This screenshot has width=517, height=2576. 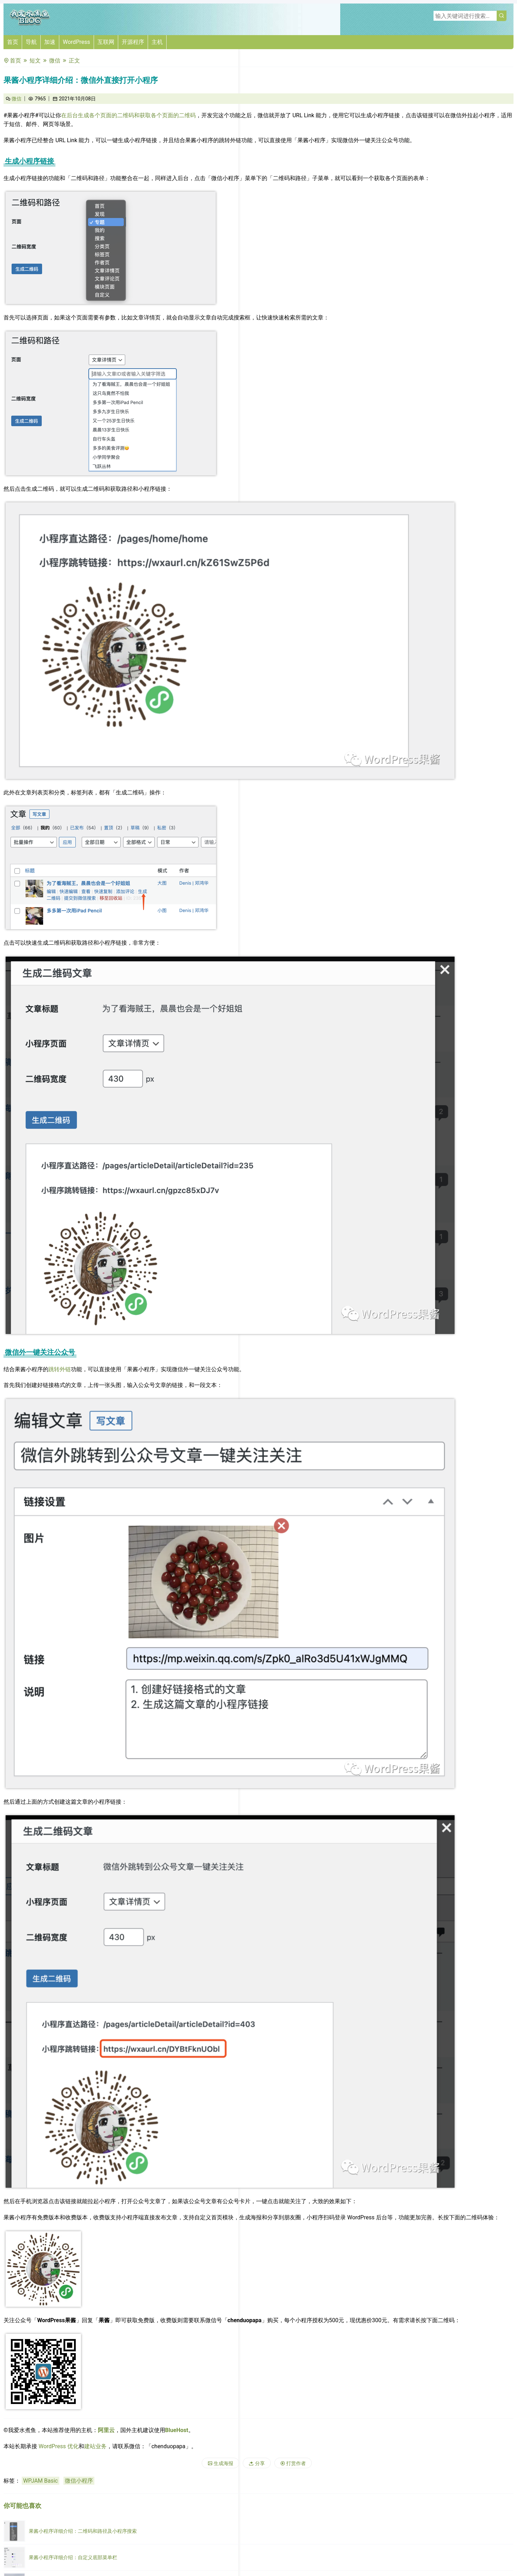 What do you see at coordinates (95, 2446) in the screenshot?
I see `建站业务` at bounding box center [95, 2446].